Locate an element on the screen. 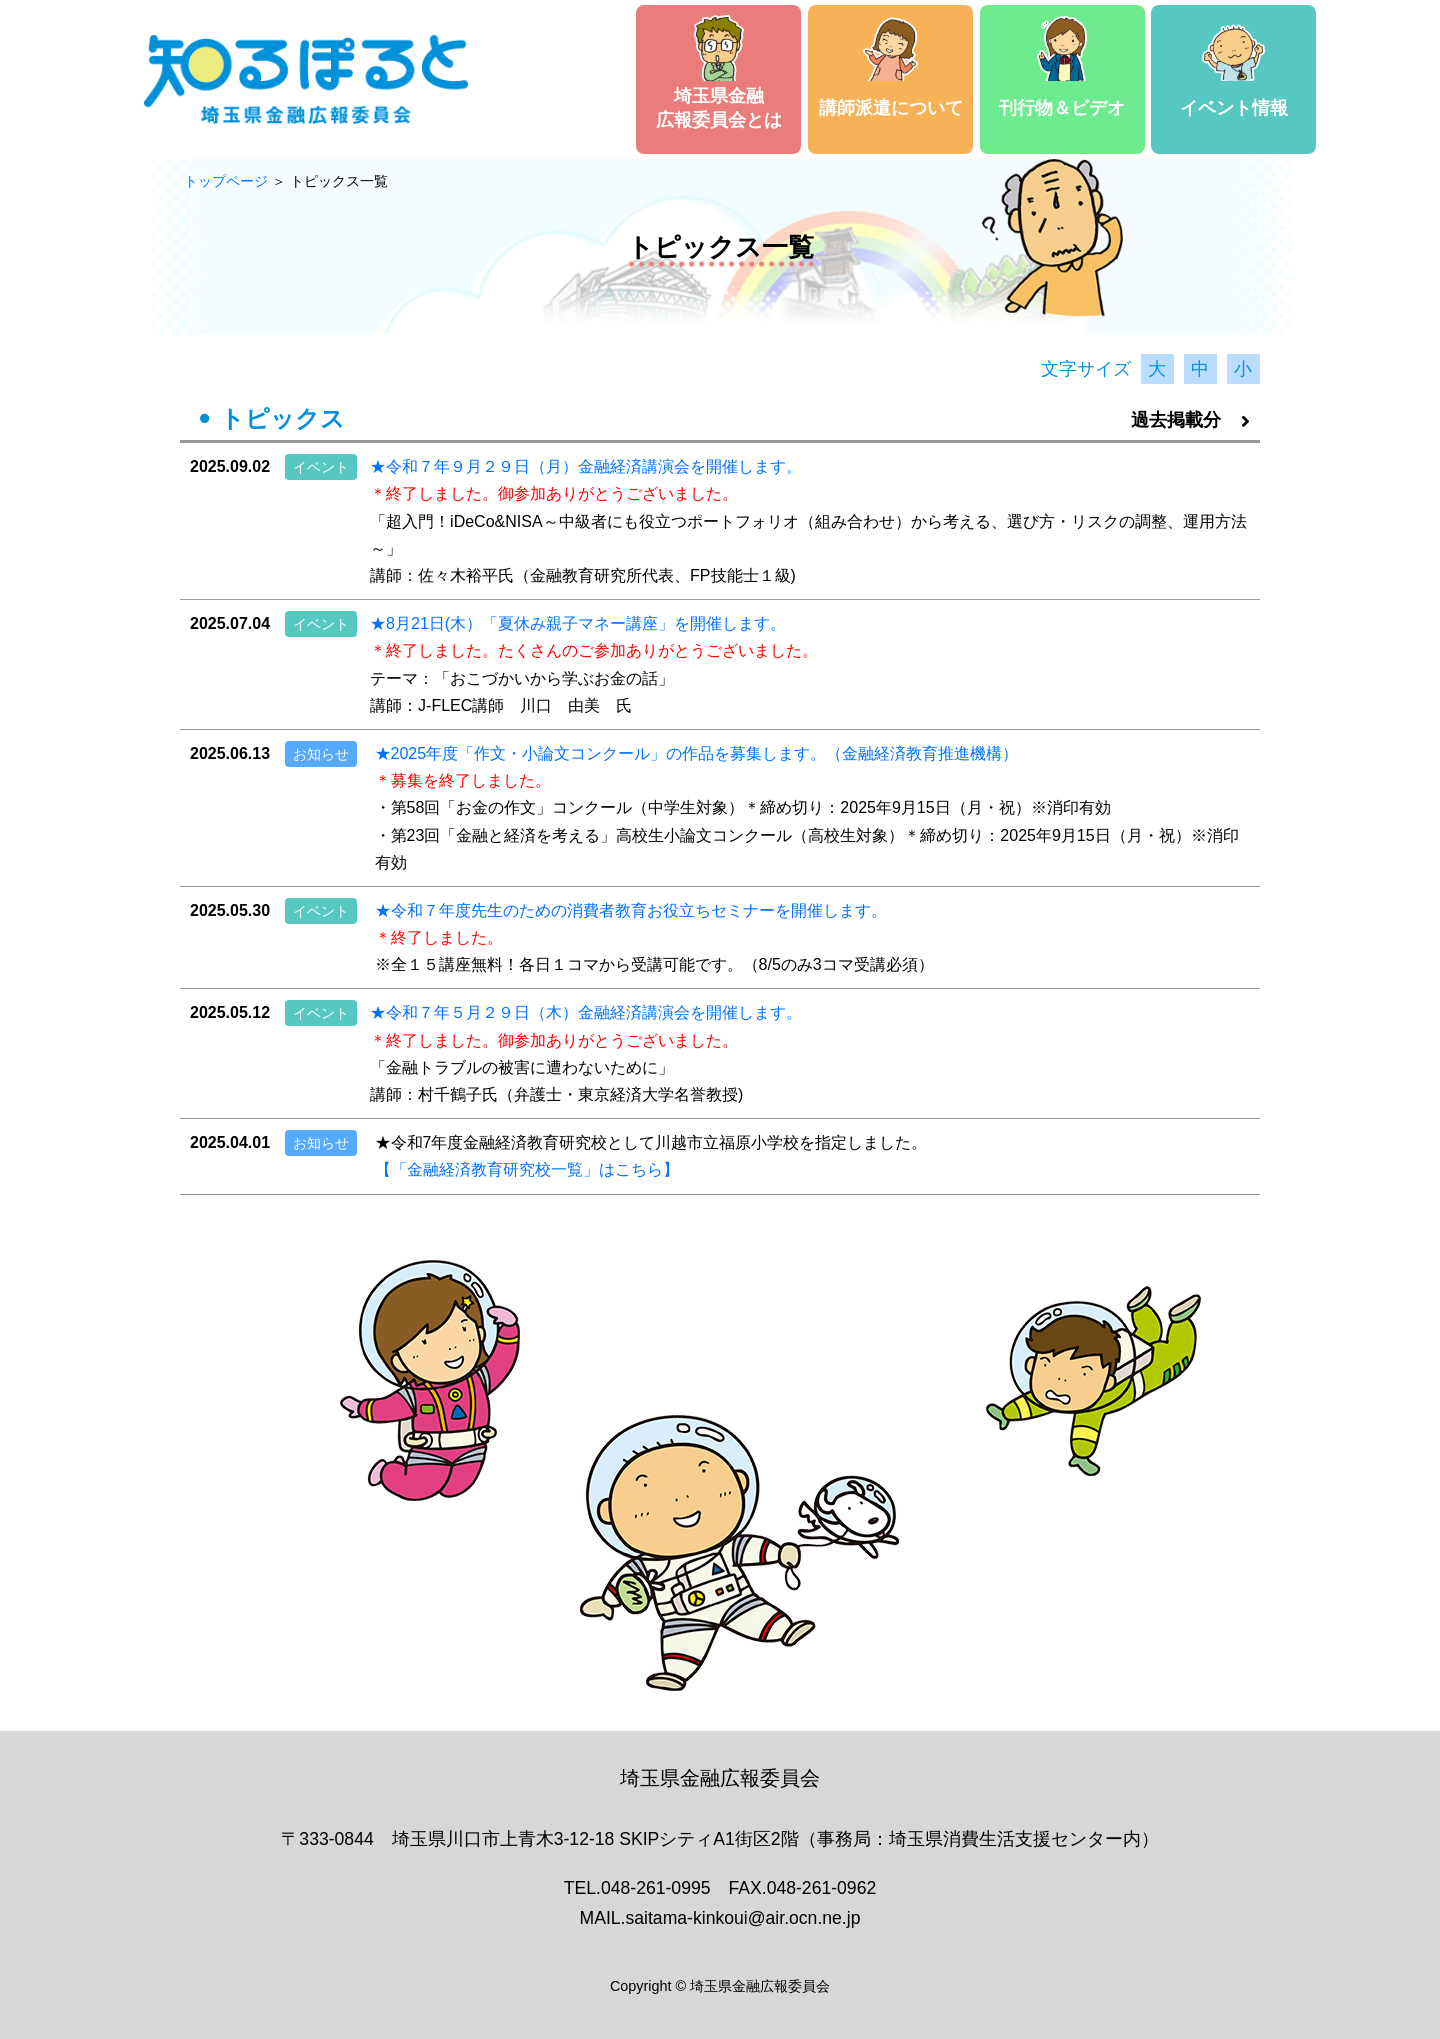  イベント情報 is located at coordinates (1234, 66).